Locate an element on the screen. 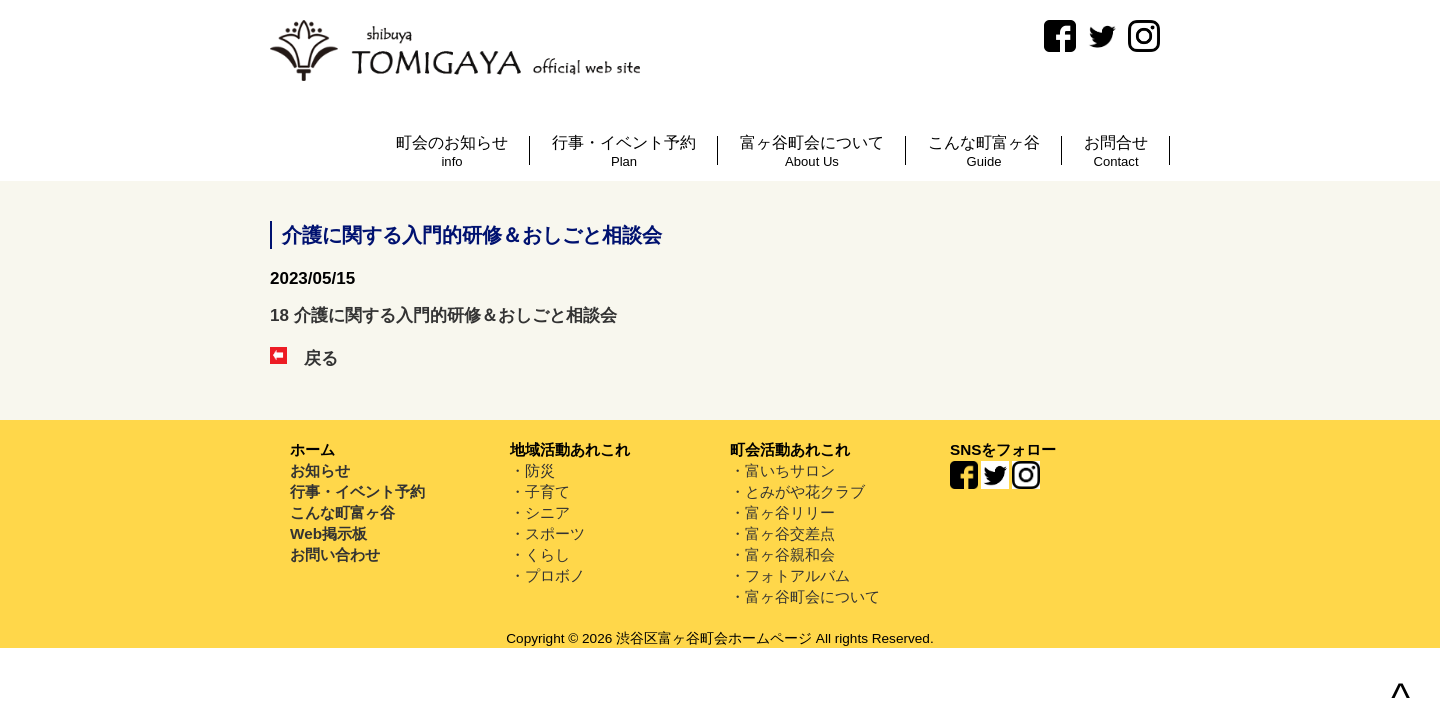  ・富ヶ谷リリー is located at coordinates (782, 512).